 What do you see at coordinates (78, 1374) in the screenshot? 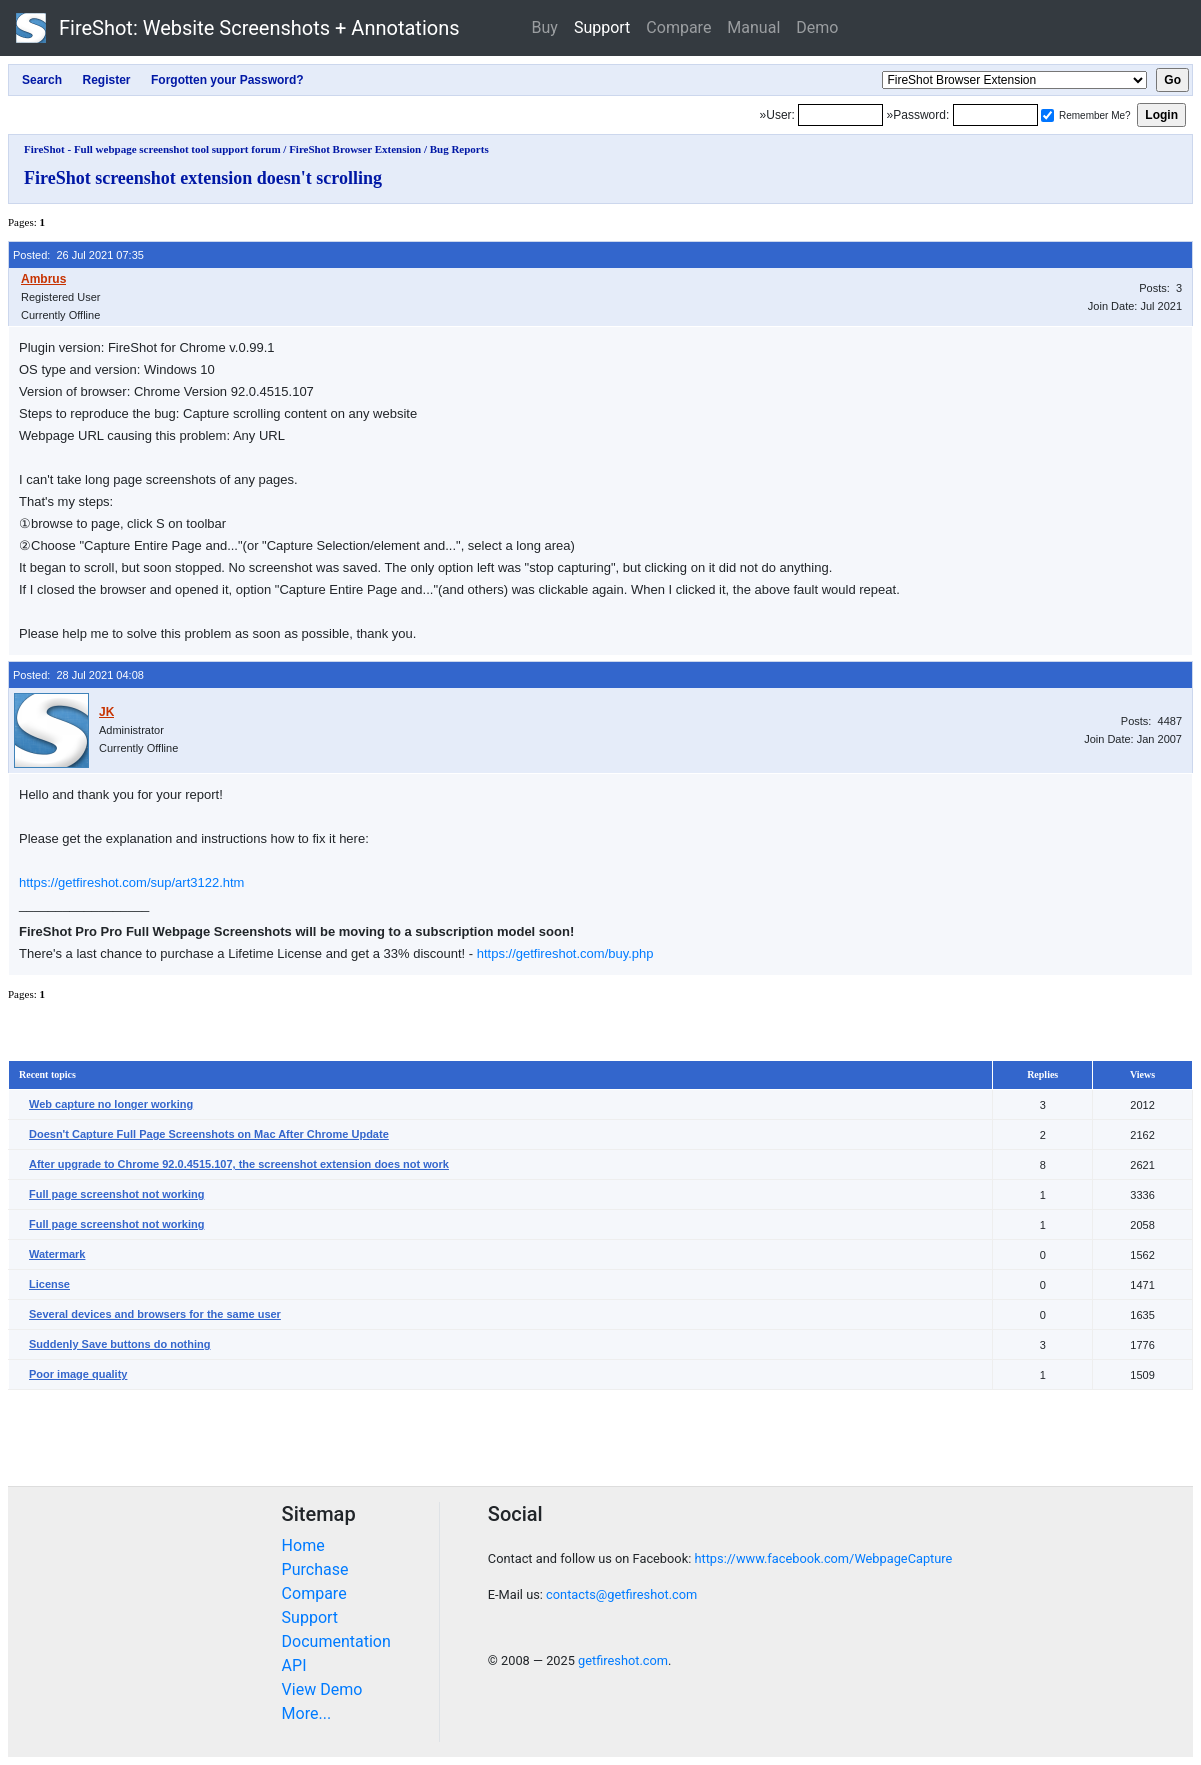
I see `Poor image quality` at bounding box center [78, 1374].